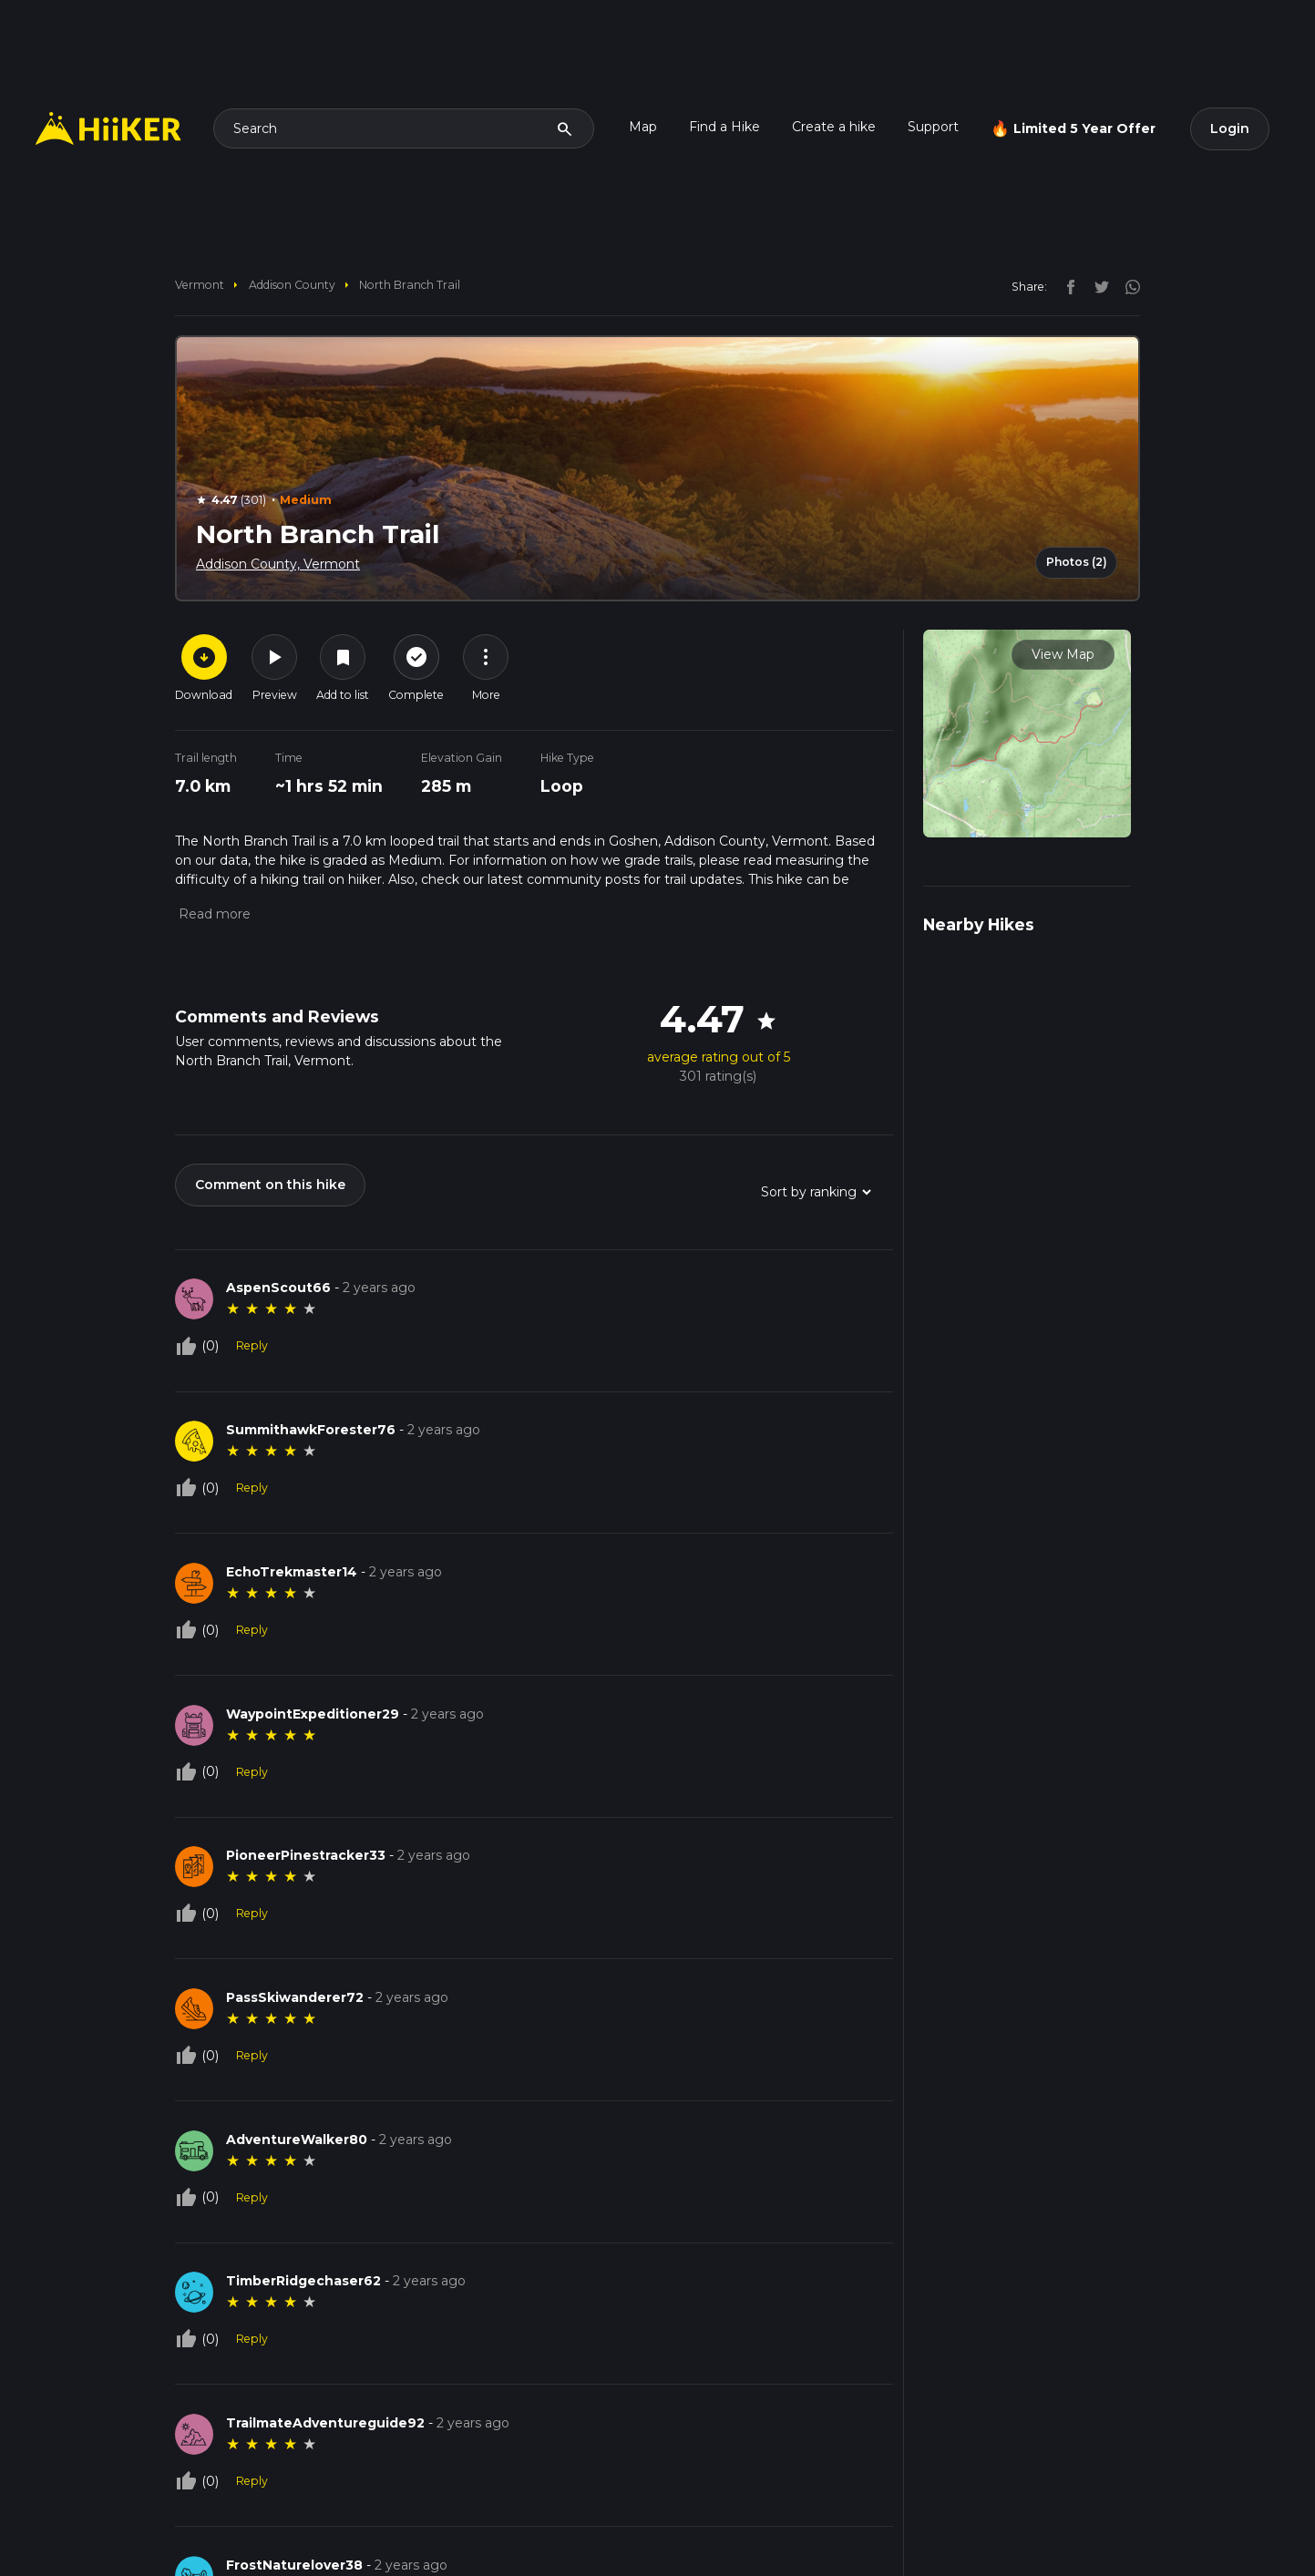 This screenshot has width=1315, height=2576. What do you see at coordinates (409, 285) in the screenshot?
I see `North Branch Trail` at bounding box center [409, 285].